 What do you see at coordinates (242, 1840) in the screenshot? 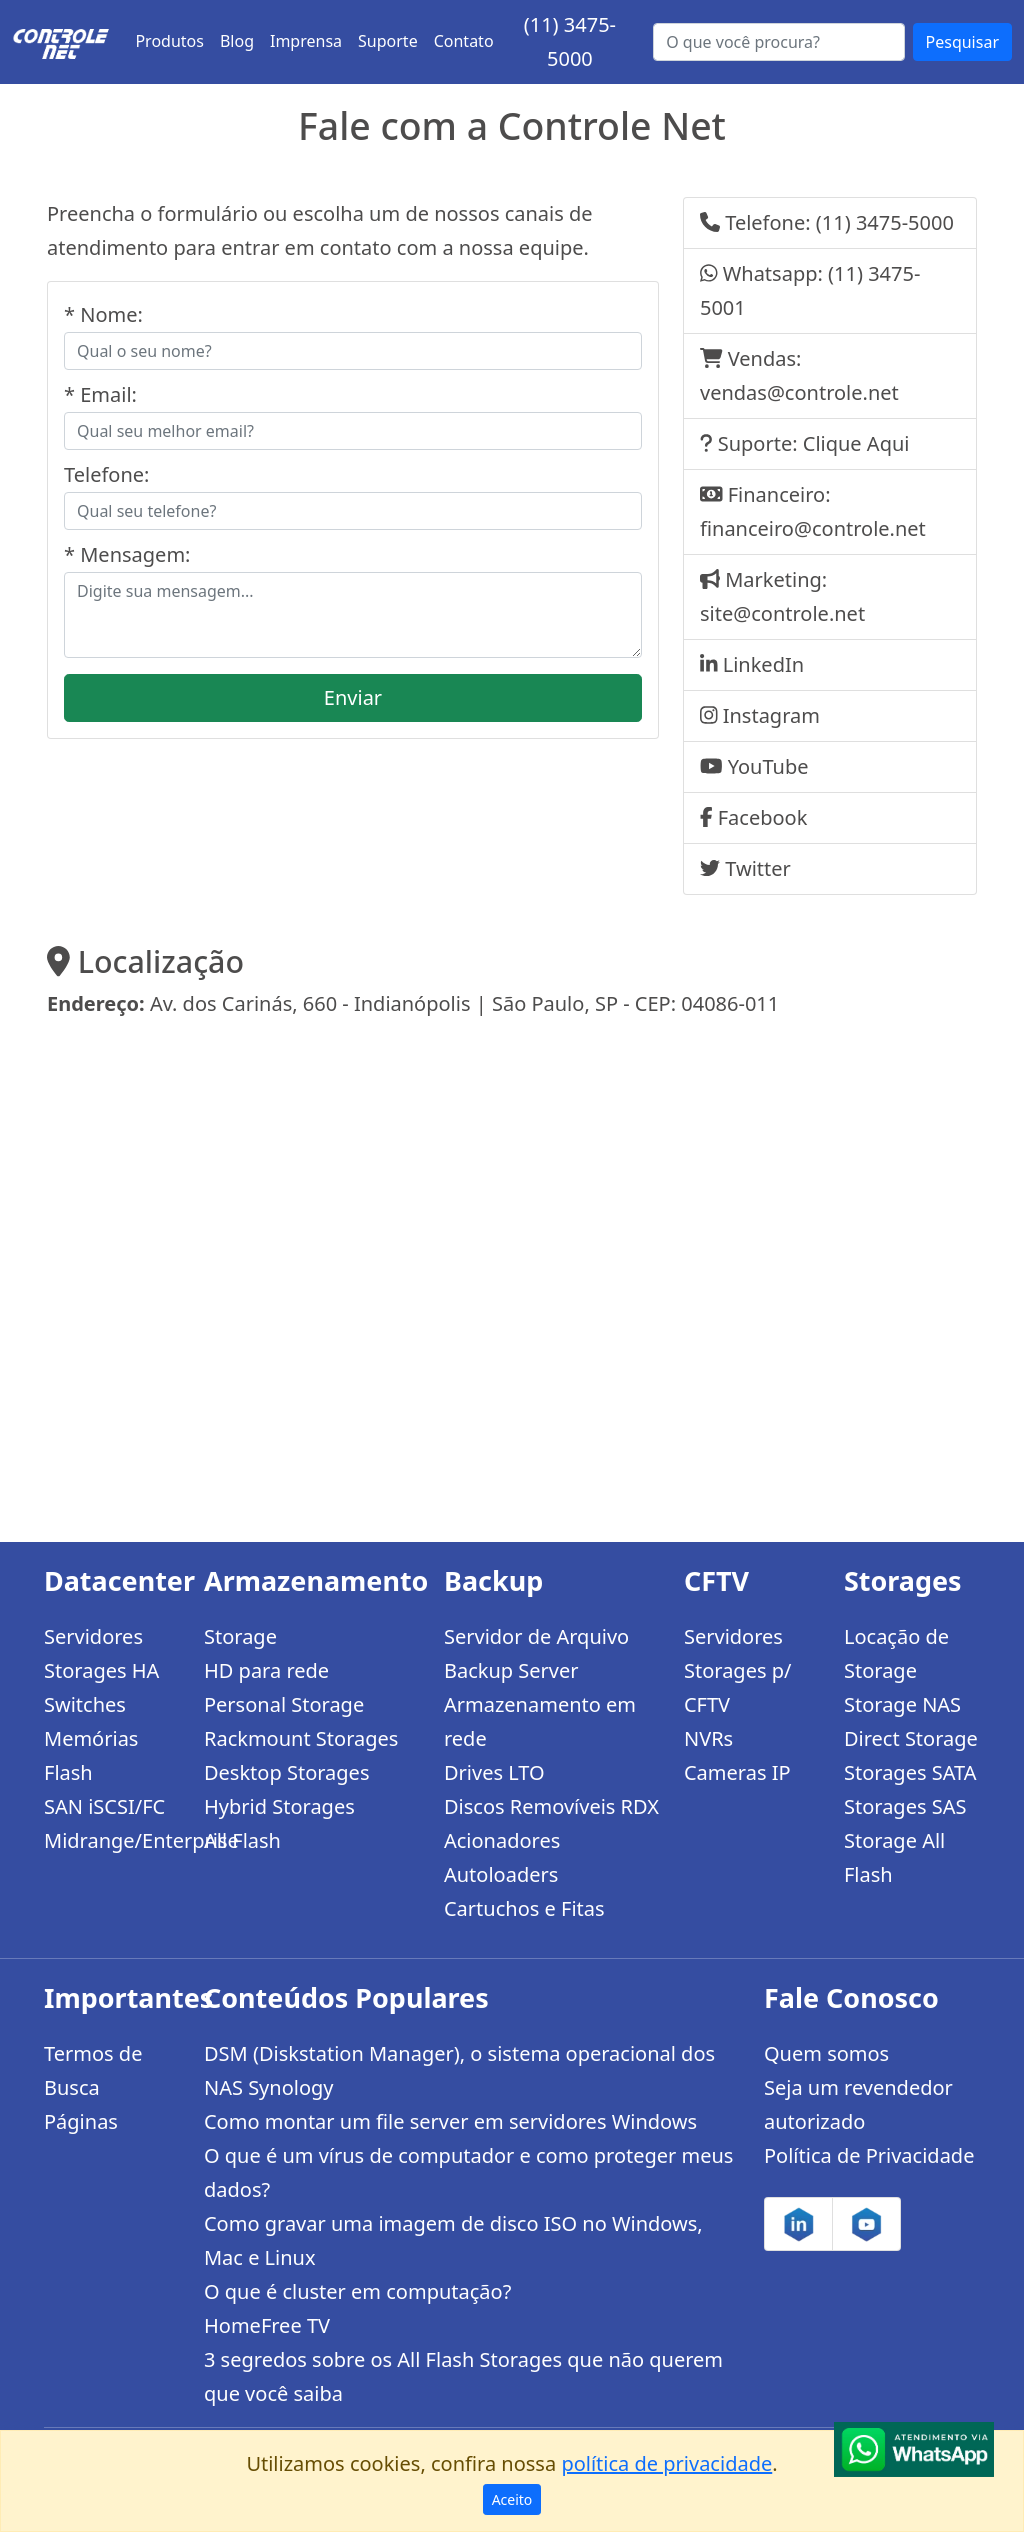
I see `All Flash` at bounding box center [242, 1840].